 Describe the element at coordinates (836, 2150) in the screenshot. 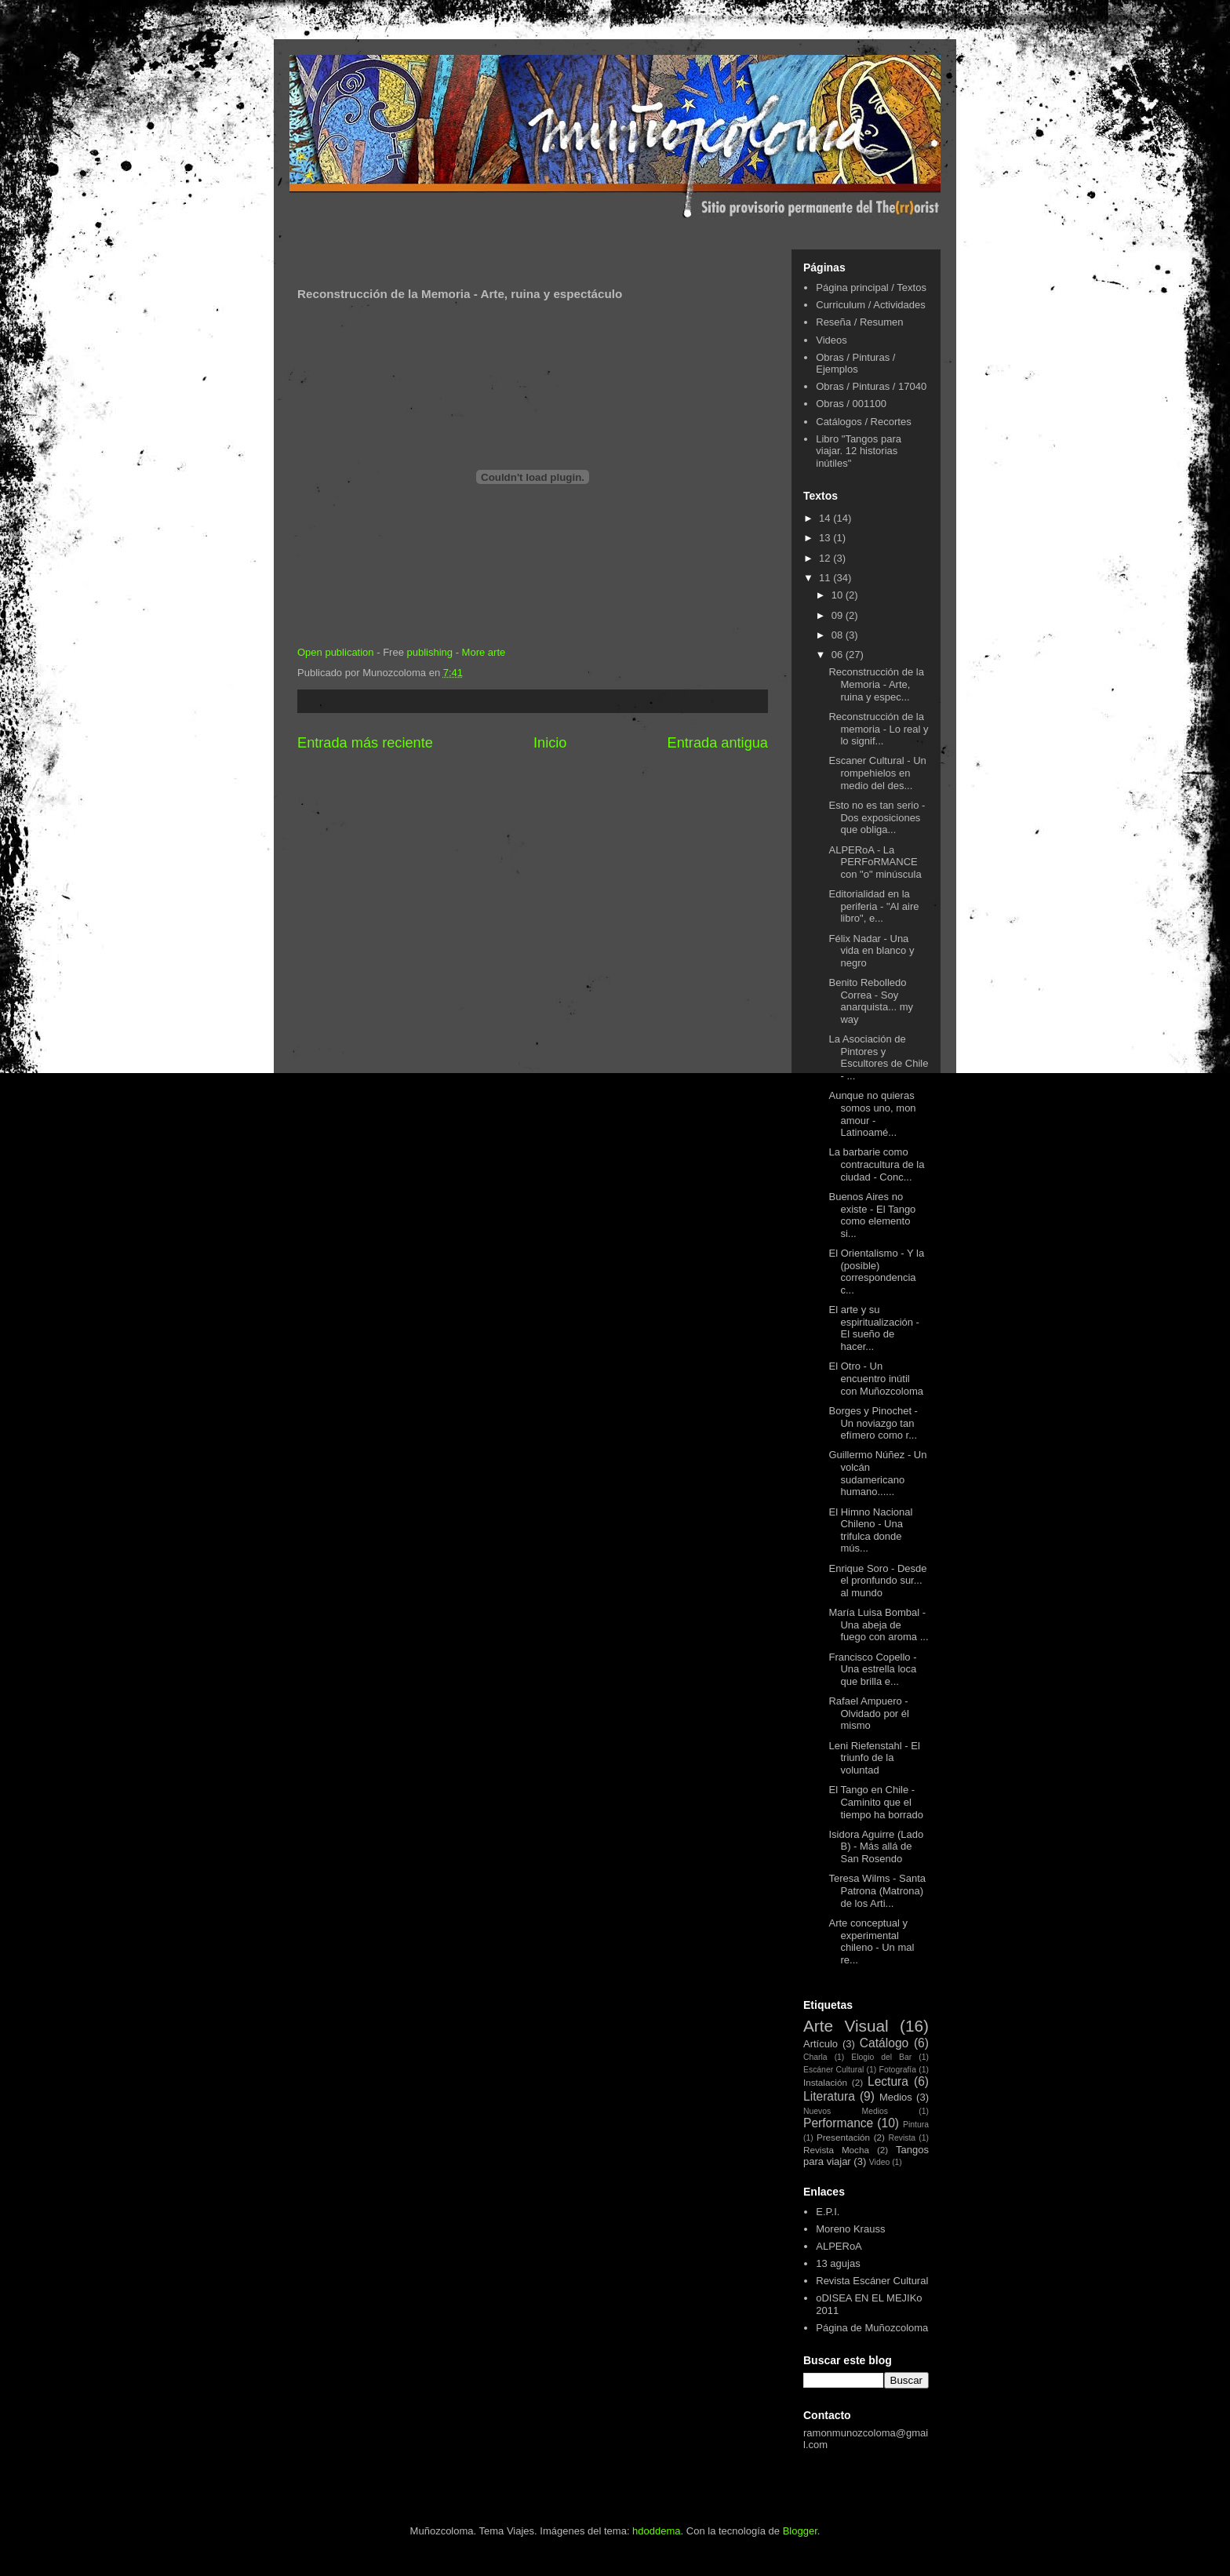

I see `Revista Mocha` at that location.